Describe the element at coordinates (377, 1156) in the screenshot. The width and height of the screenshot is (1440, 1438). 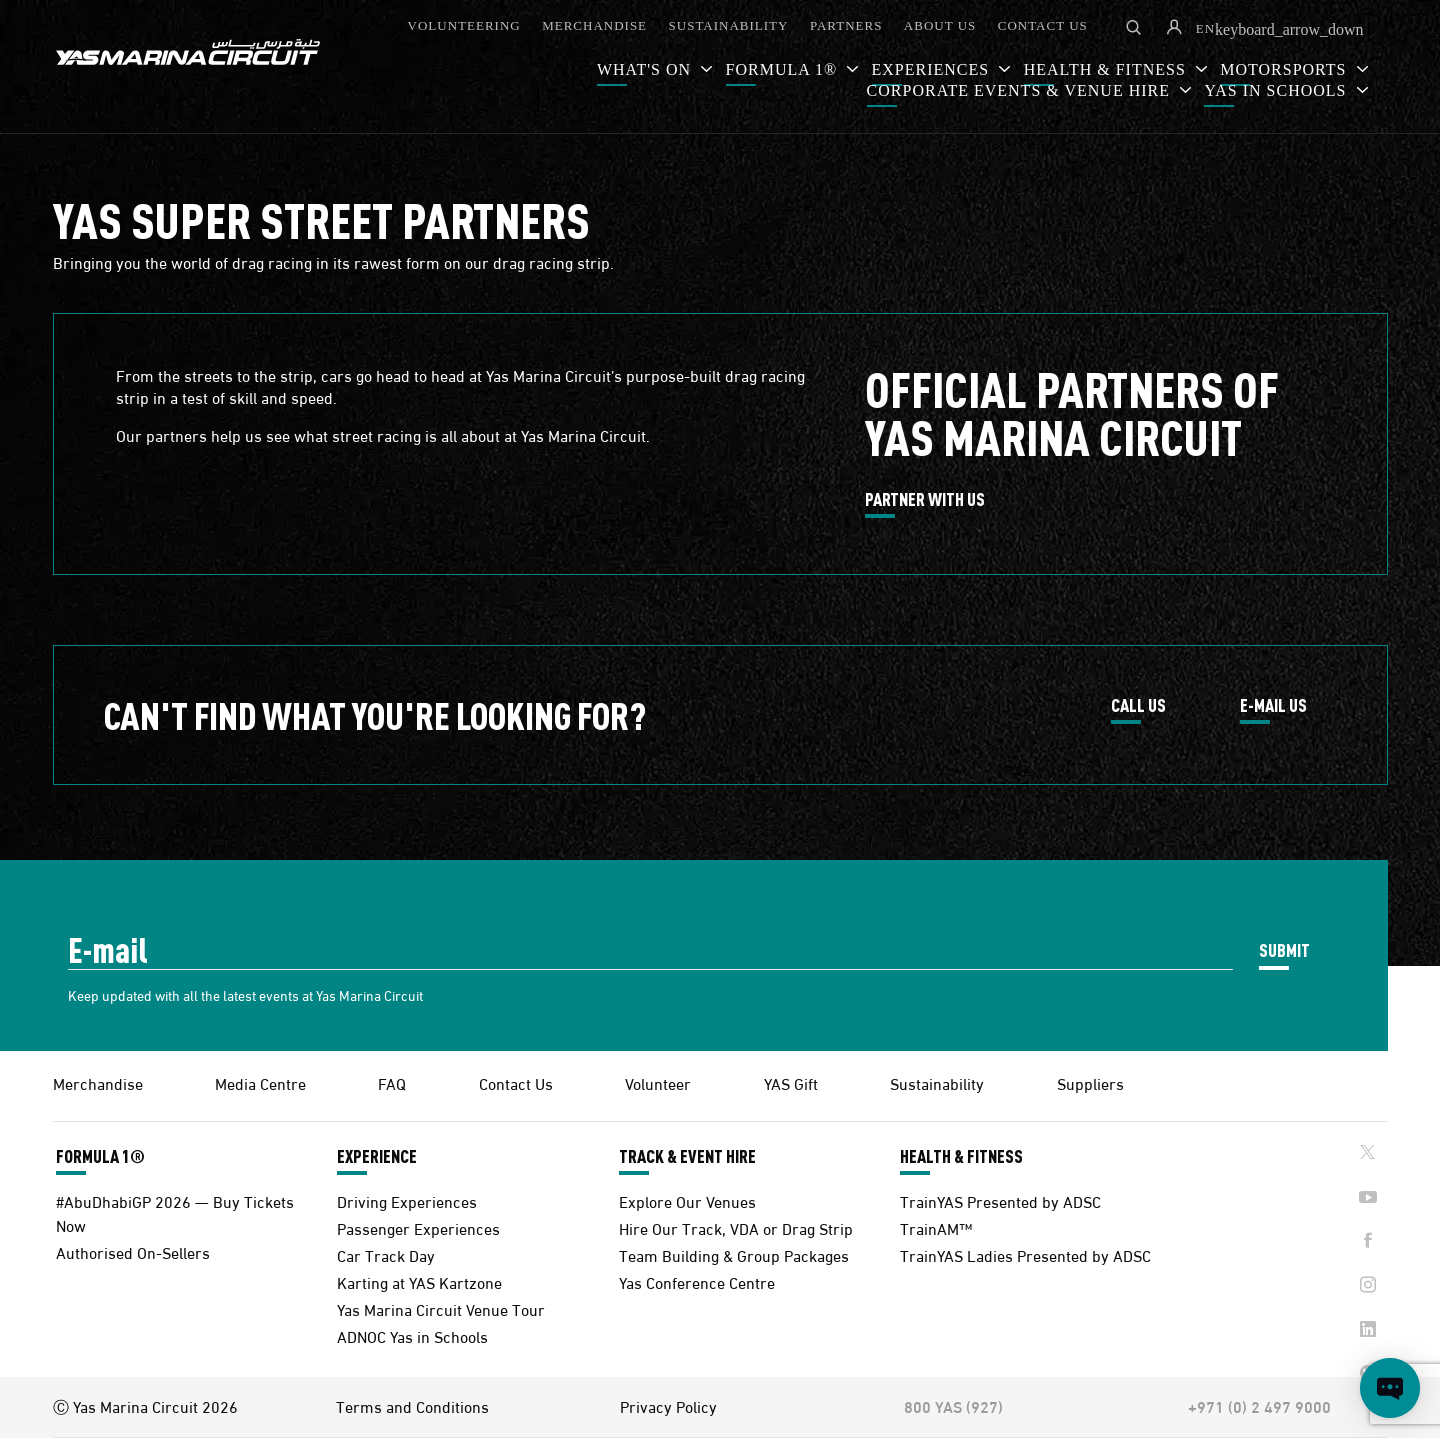
I see `EXPERIENCE` at that location.